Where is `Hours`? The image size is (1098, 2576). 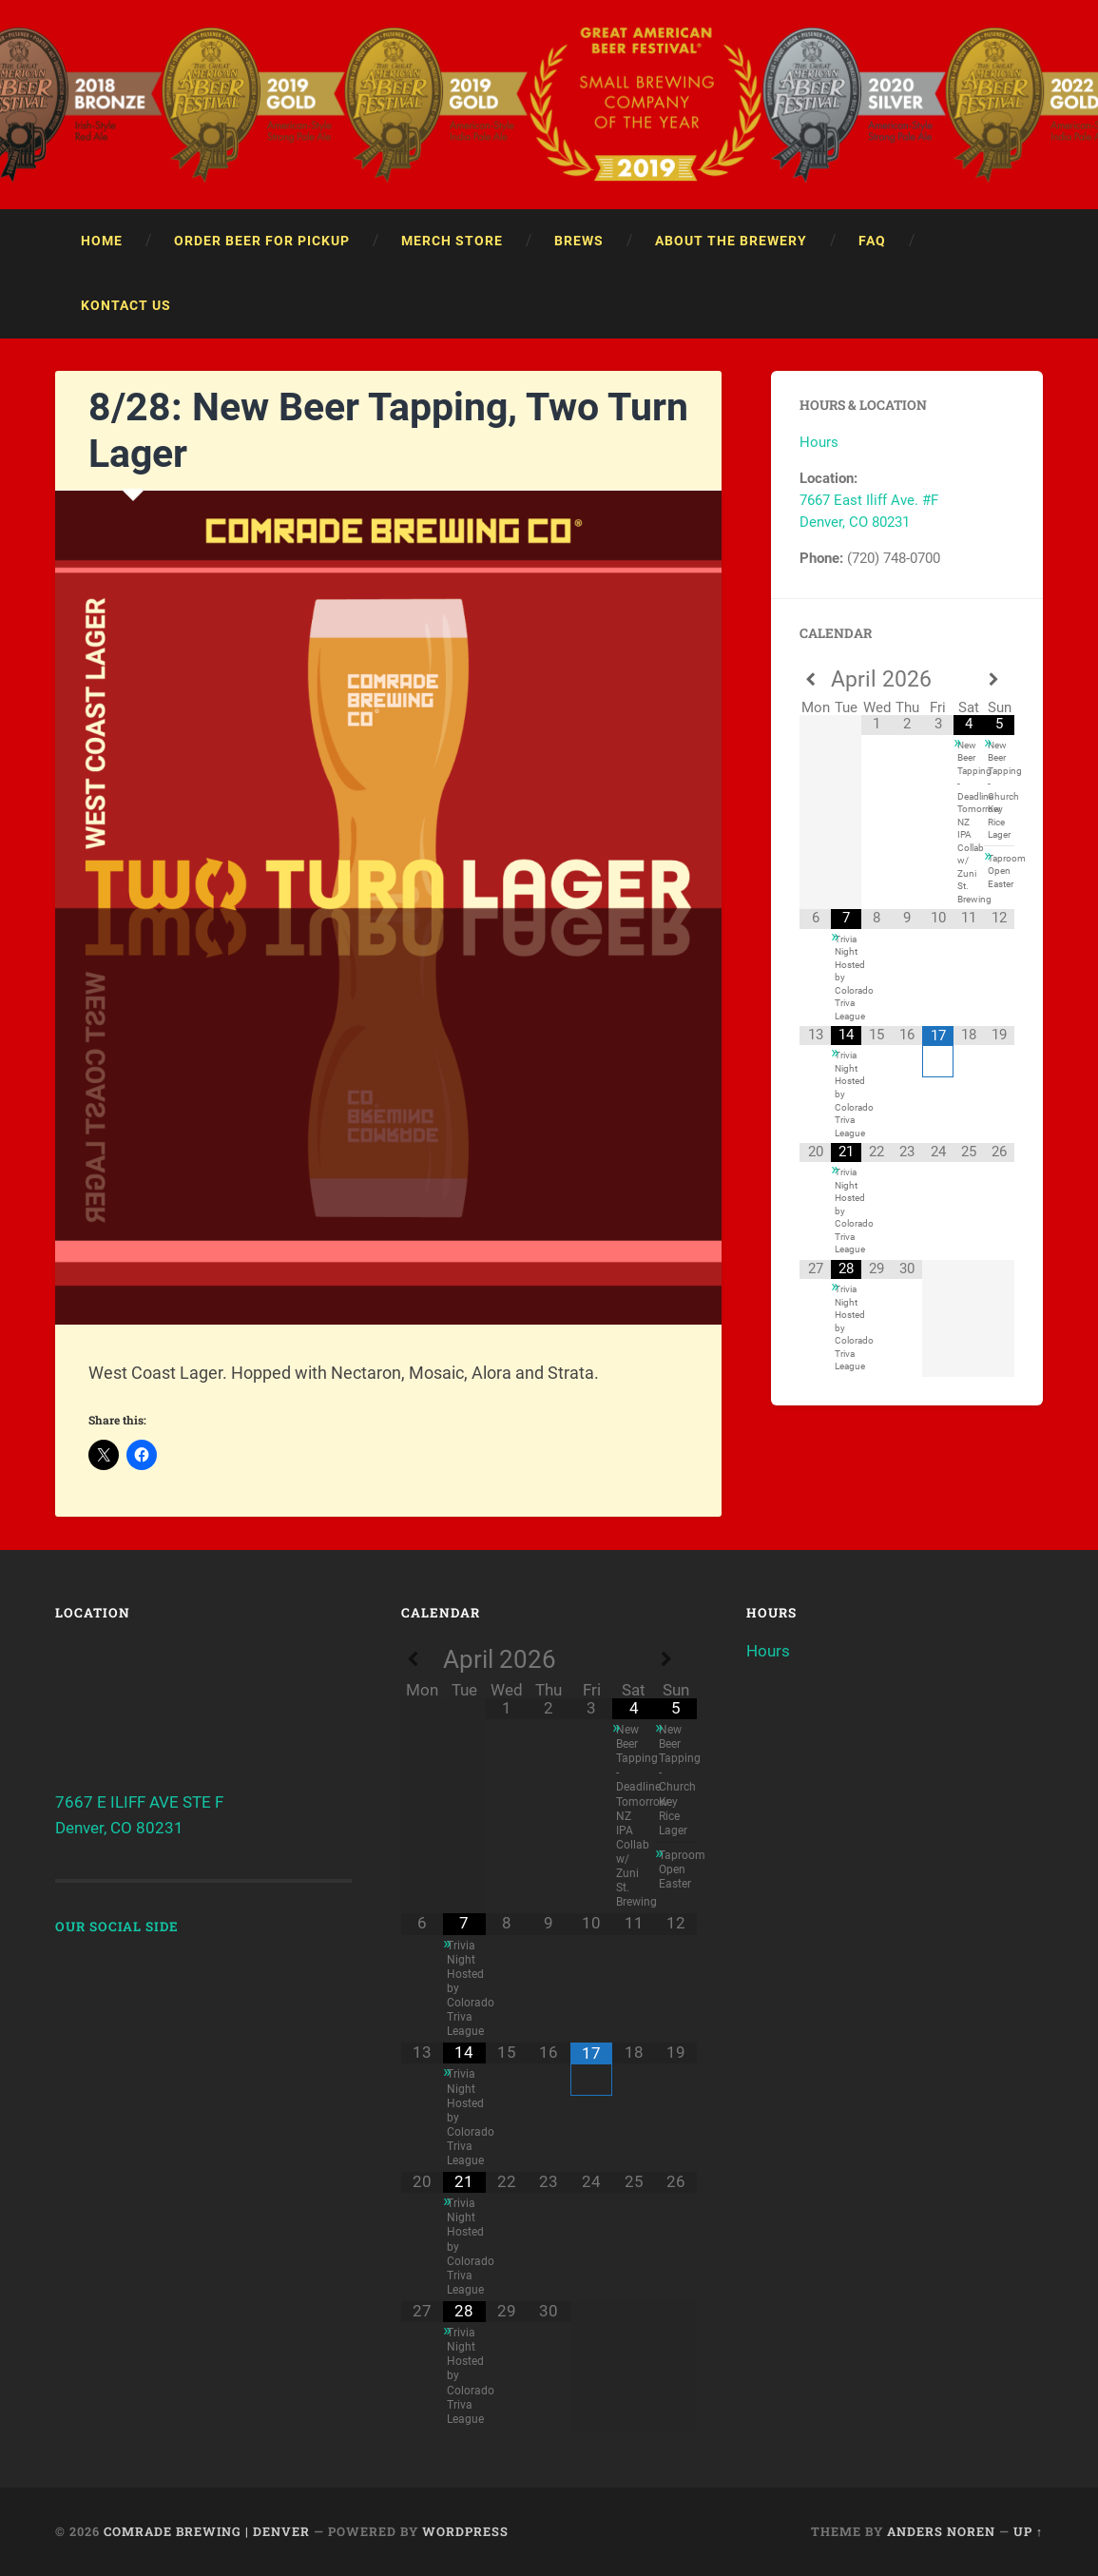 Hours is located at coordinates (818, 442).